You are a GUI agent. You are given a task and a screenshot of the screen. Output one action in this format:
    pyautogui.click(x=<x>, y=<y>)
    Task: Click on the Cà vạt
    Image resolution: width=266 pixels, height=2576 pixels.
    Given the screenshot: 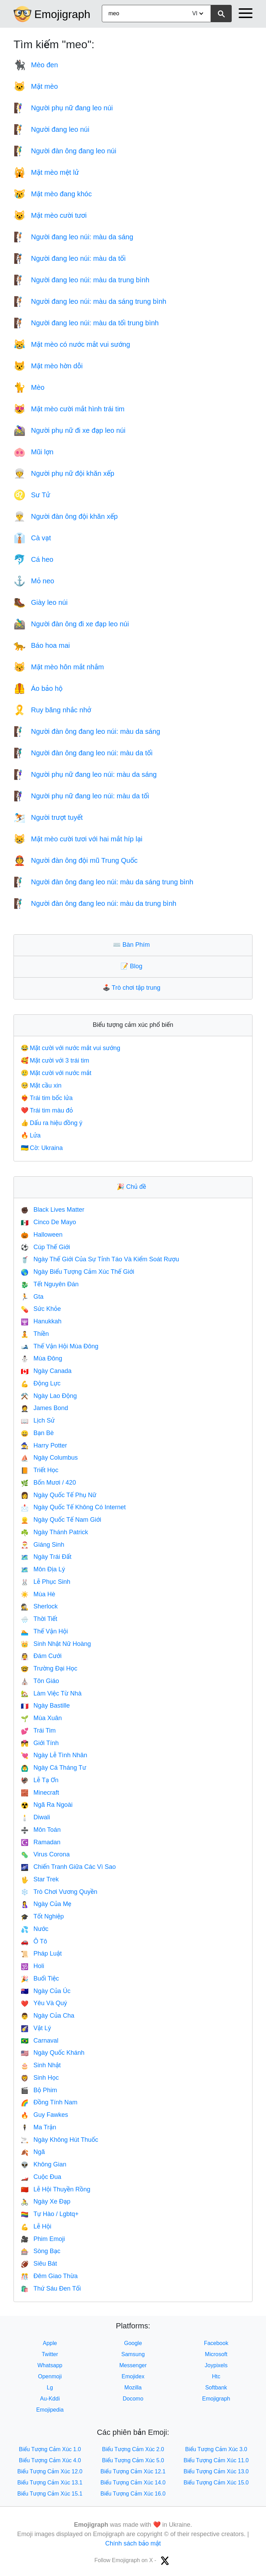 What is the action you would take?
    pyautogui.click(x=32, y=538)
    